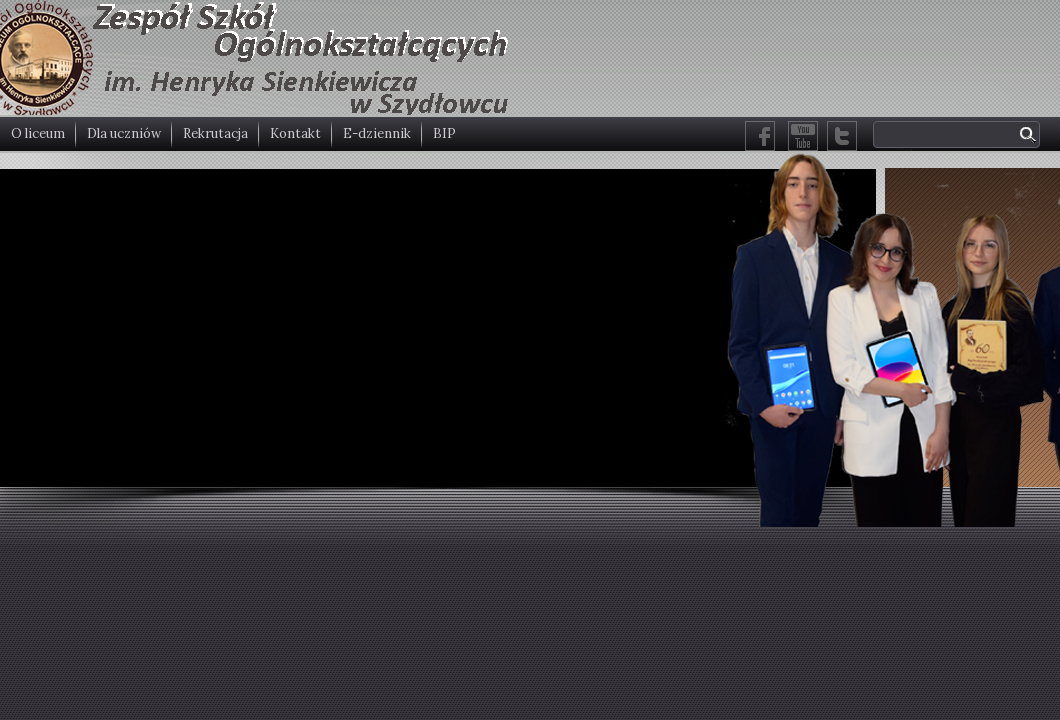 This screenshot has height=720, width=1060. I want to click on O liceum, so click(38, 133).